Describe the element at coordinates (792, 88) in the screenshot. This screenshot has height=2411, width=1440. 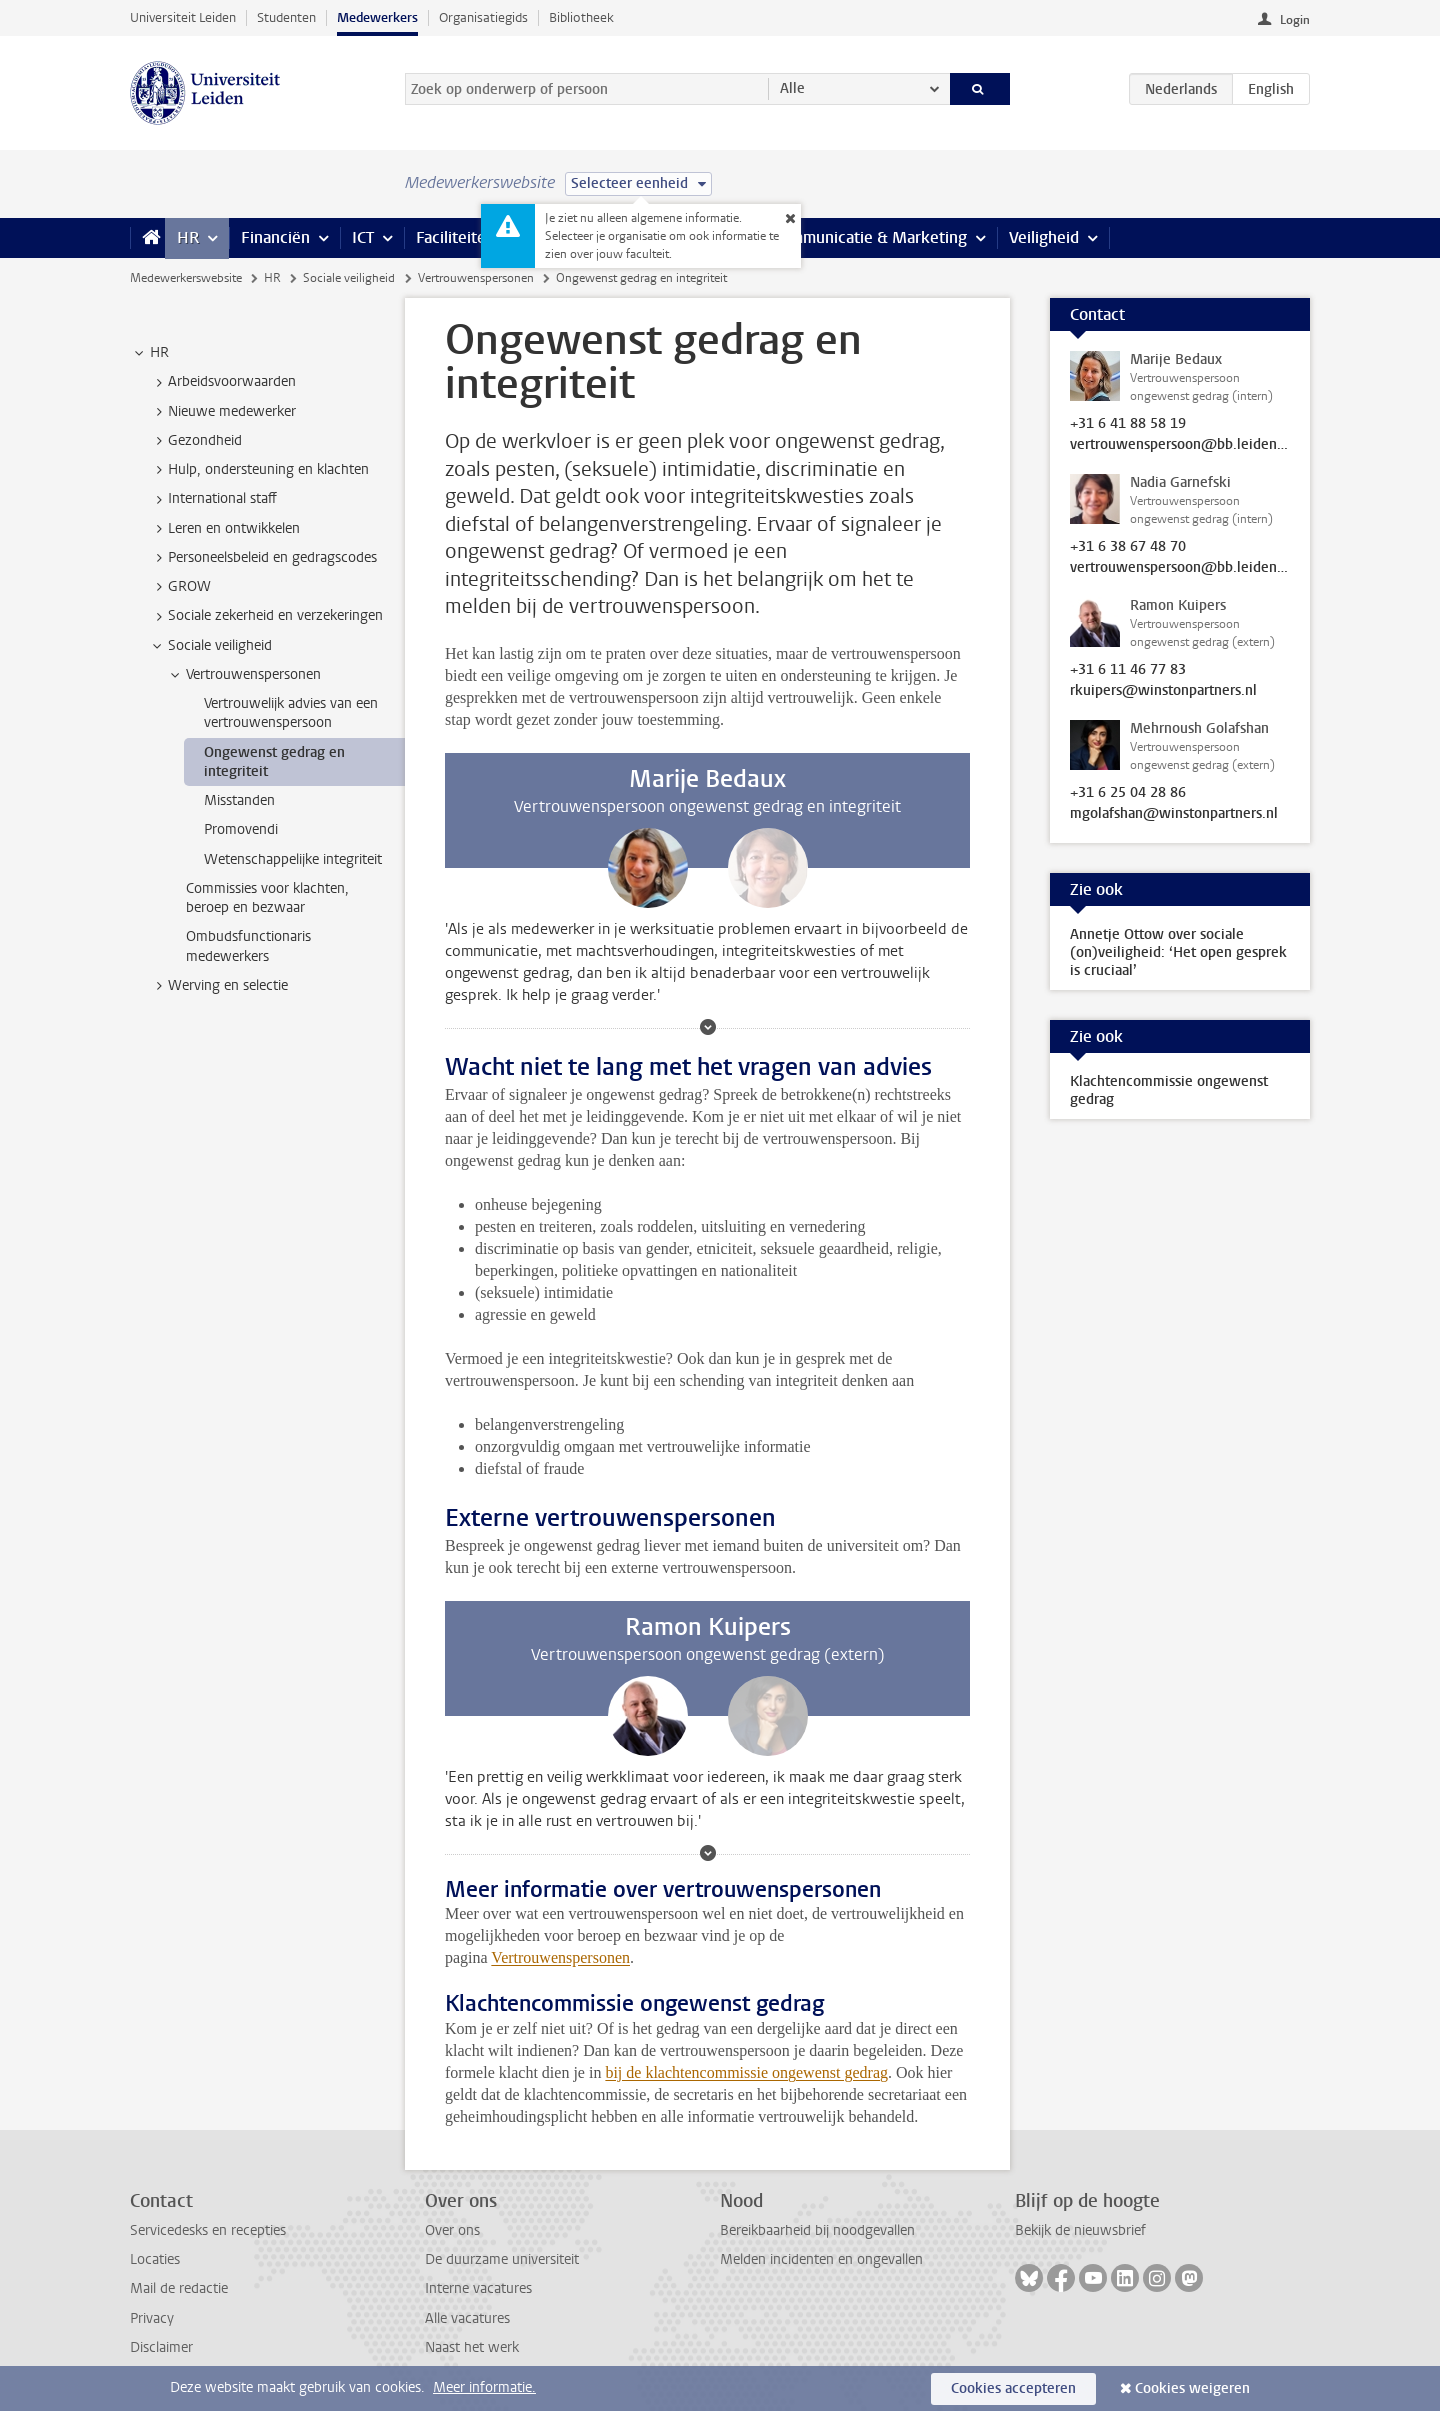
I see `Alle` at that location.